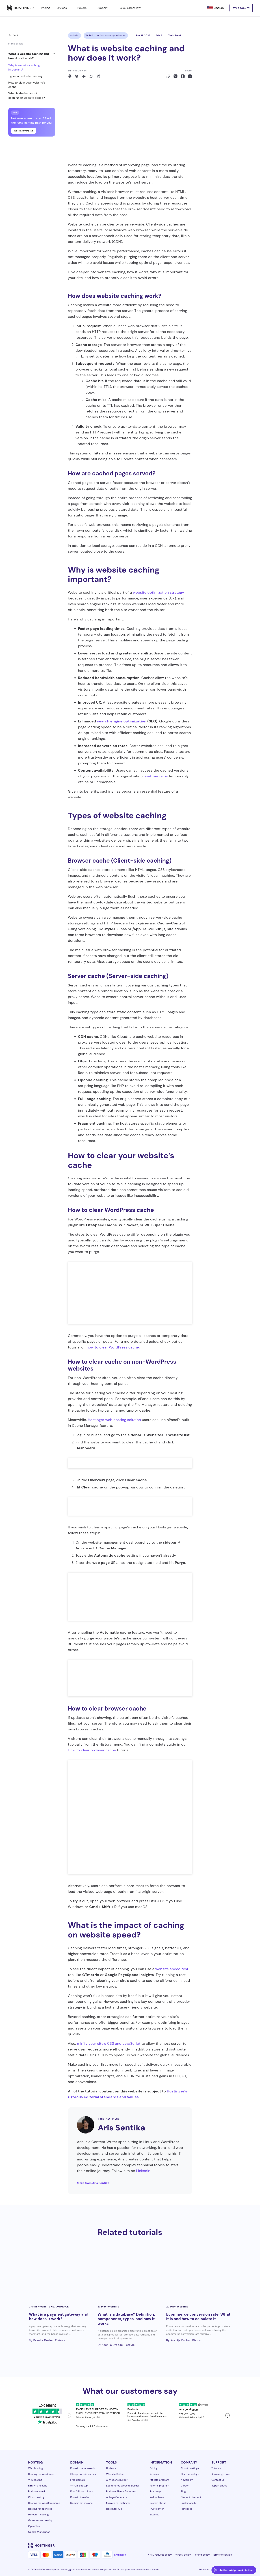  What do you see at coordinates (154, 2474) in the screenshot?
I see `Reviews` at bounding box center [154, 2474].